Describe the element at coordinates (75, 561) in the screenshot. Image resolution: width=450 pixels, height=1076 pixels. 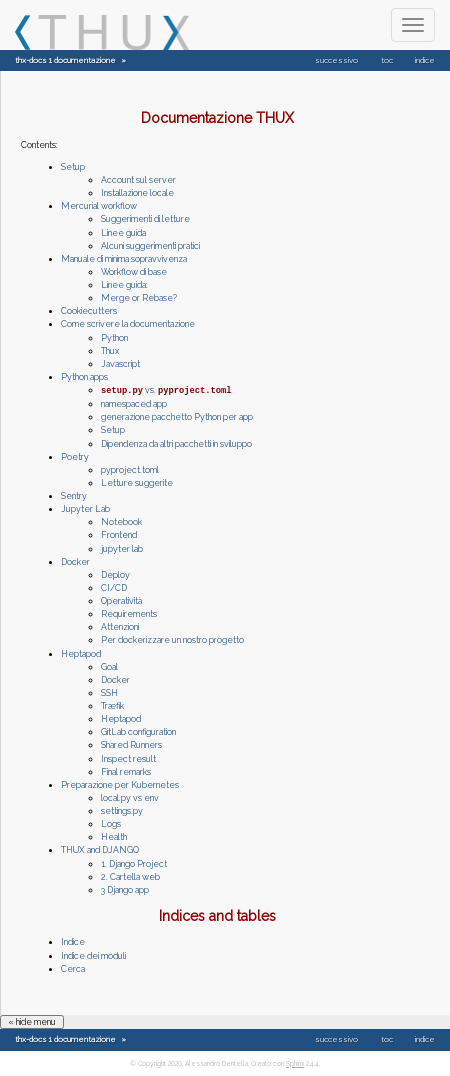
I see `Docker` at that location.